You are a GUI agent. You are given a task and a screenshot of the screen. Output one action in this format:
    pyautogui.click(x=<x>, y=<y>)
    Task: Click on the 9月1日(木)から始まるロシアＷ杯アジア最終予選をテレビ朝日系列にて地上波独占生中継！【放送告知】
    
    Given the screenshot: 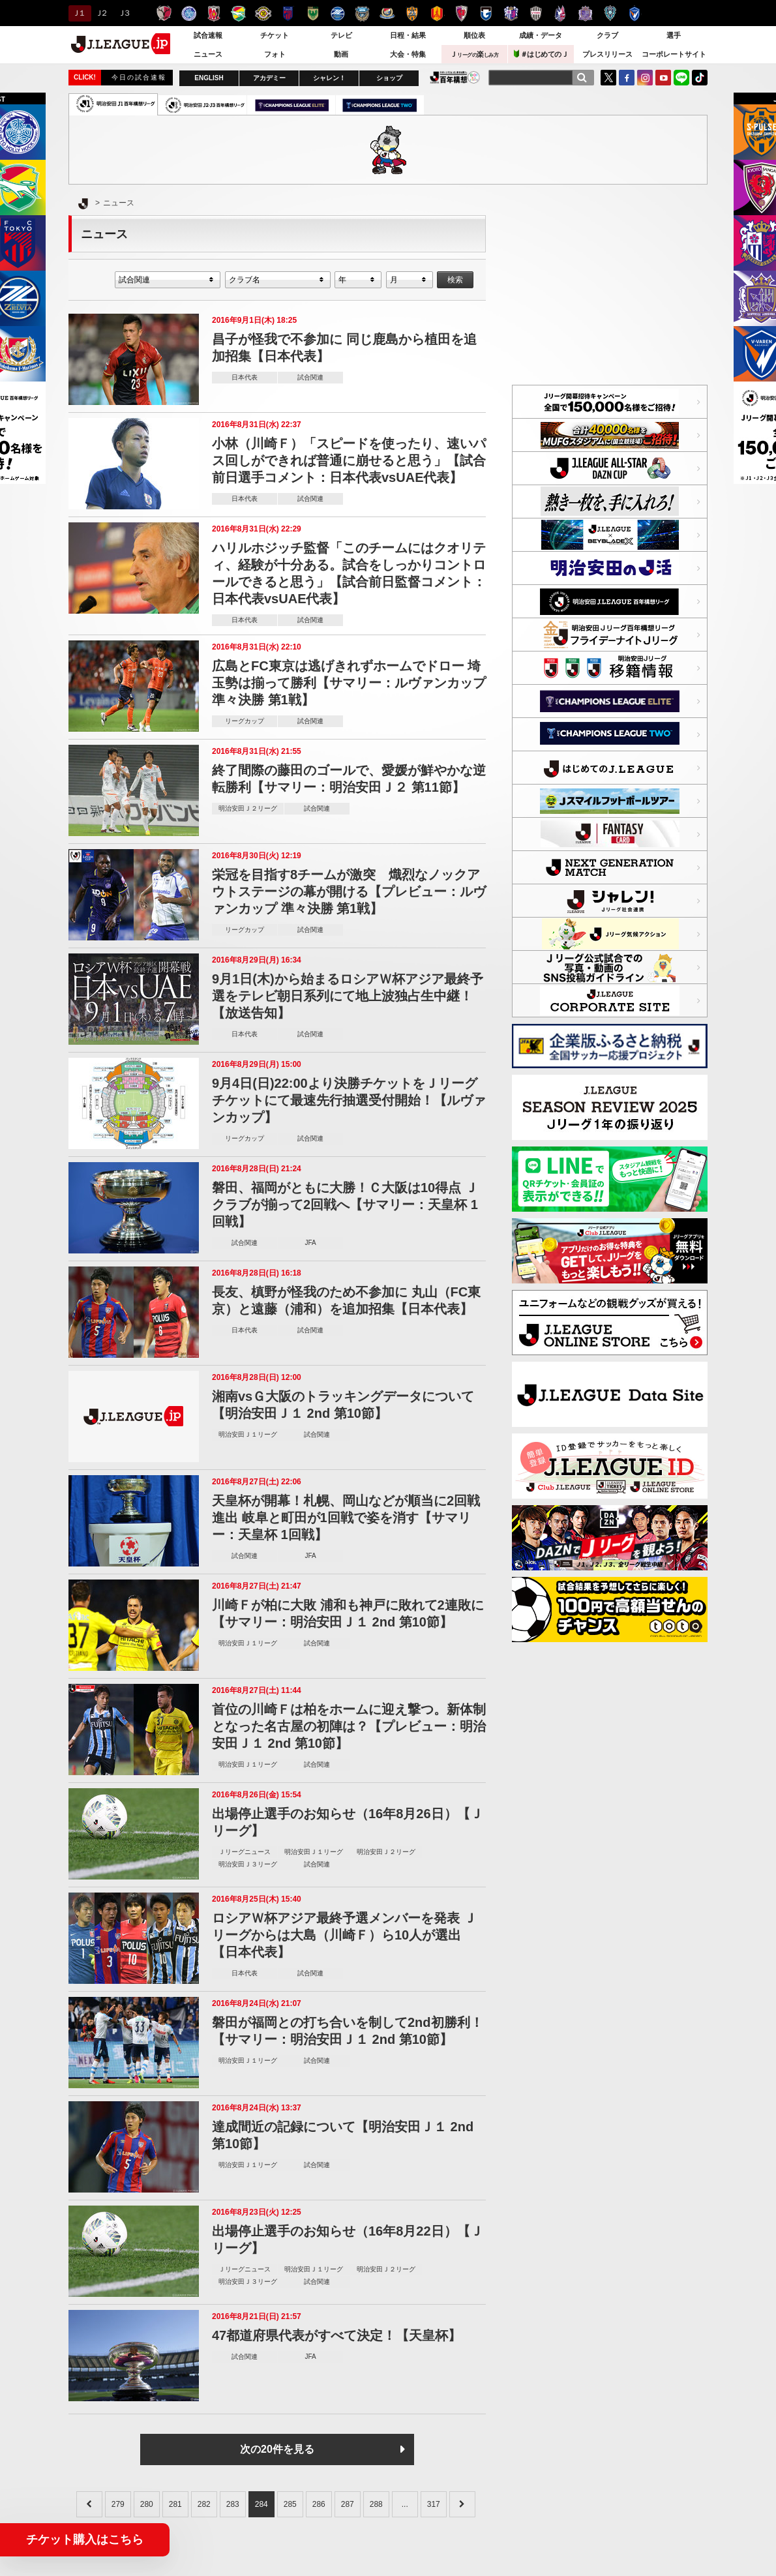 What is the action you would take?
    pyautogui.click(x=347, y=996)
    